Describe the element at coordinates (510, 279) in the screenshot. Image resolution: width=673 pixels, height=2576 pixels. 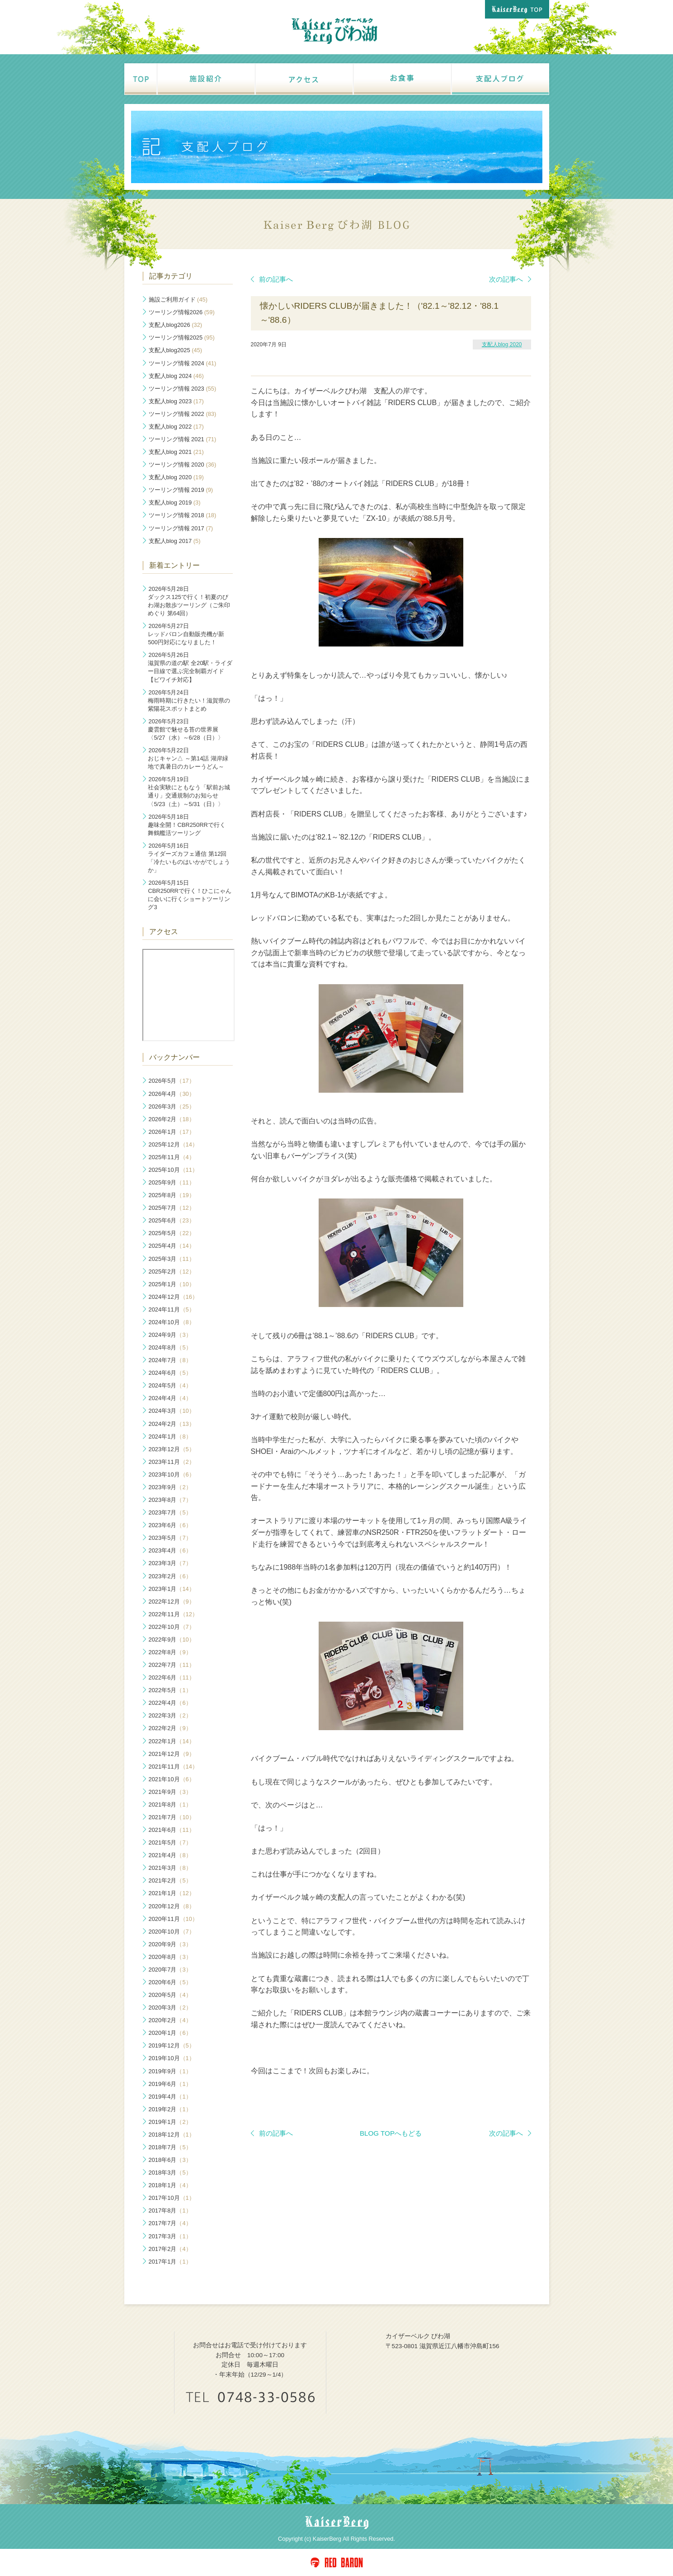
I see `次の記事へ` at that location.